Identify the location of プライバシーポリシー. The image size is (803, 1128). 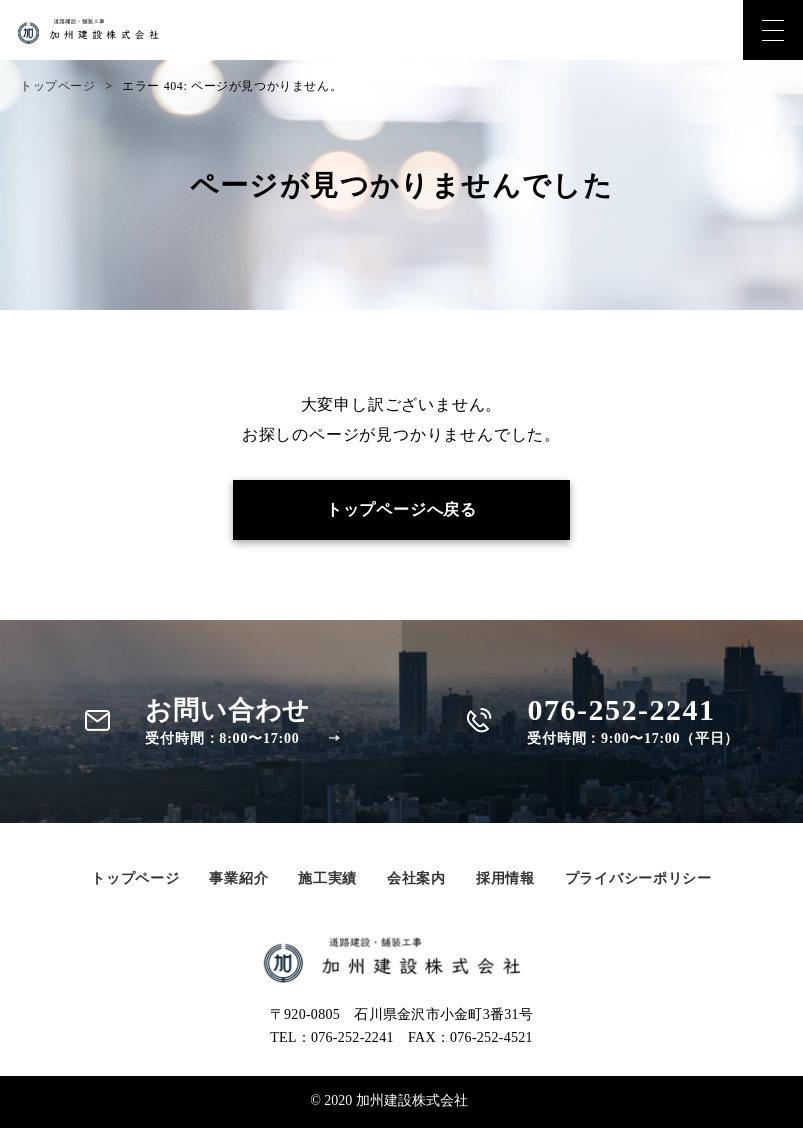
(638, 878).